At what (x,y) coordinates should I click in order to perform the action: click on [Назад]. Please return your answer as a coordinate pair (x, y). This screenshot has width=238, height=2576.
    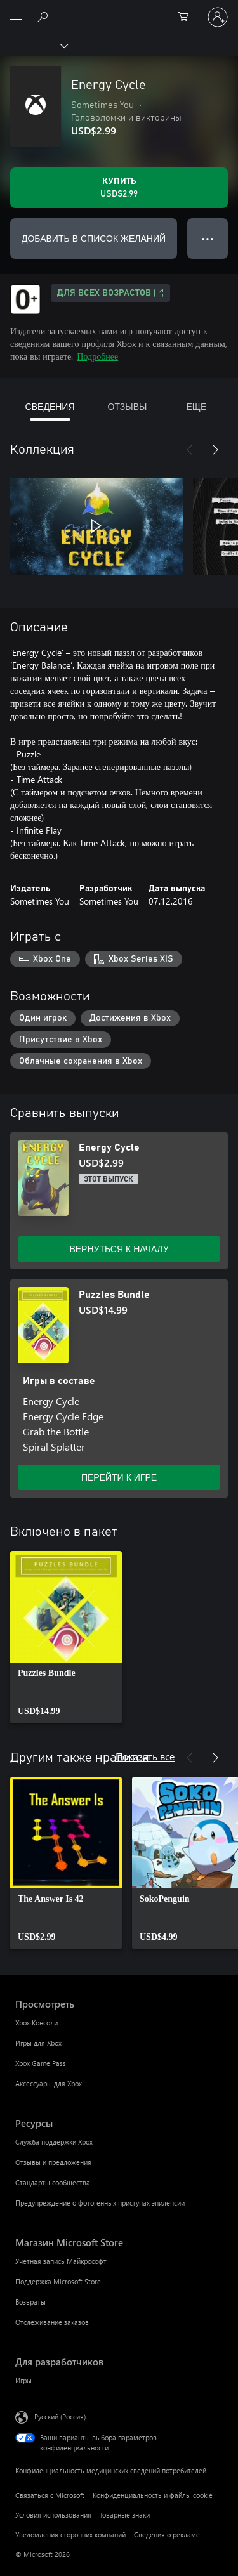
    Looking at the image, I should click on (189, 450).